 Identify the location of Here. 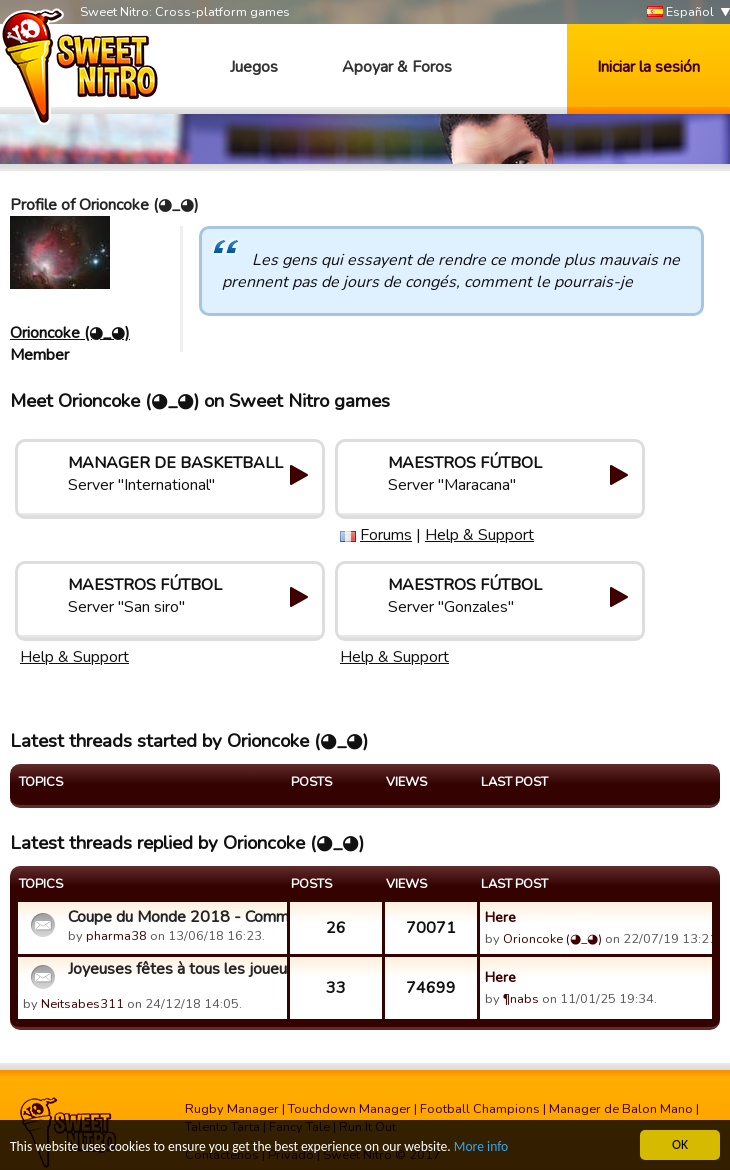
(500, 917).